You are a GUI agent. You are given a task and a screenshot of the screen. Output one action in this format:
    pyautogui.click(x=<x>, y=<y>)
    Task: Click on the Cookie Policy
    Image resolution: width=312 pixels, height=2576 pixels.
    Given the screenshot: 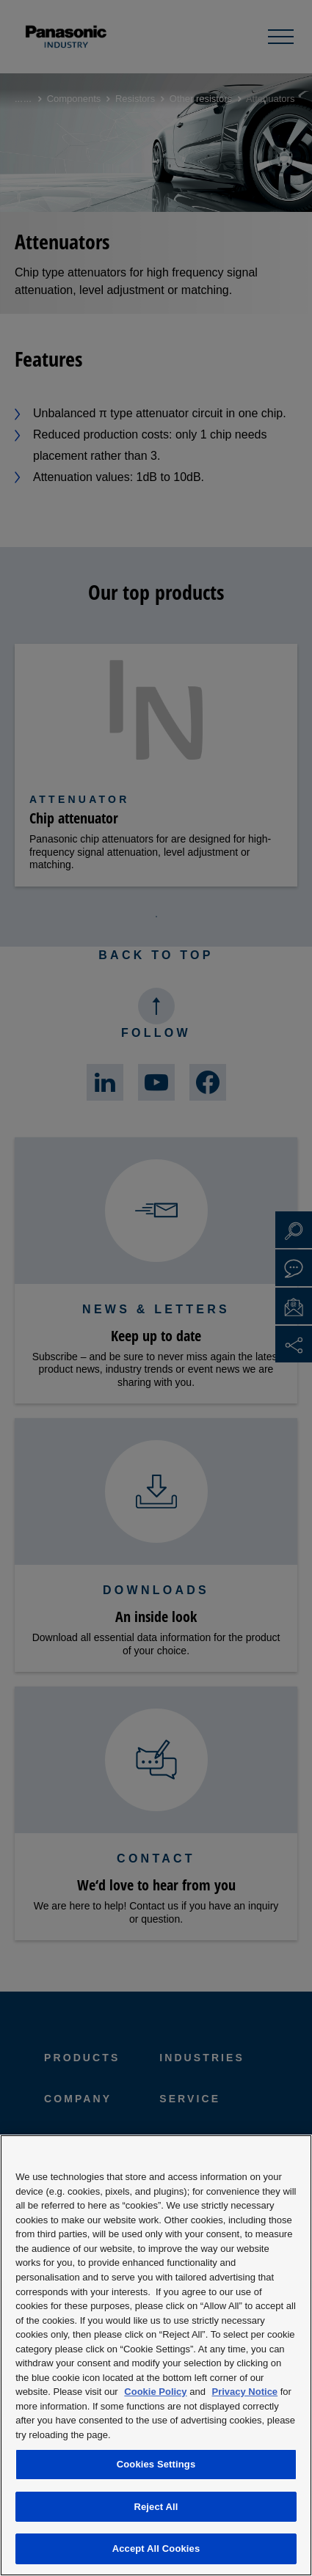 What is the action you would take?
    pyautogui.click(x=155, y=2391)
    